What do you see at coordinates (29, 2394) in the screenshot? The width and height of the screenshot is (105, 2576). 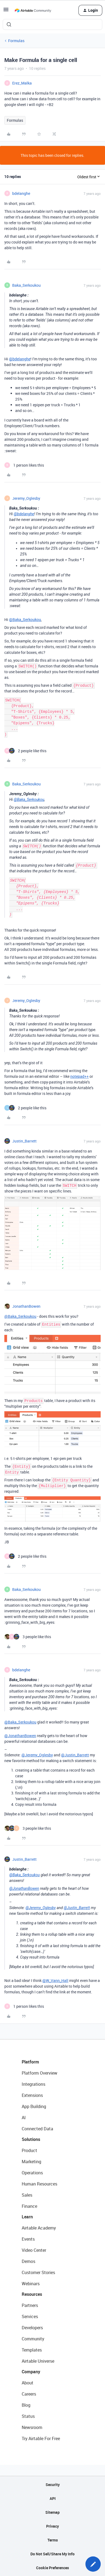 I see `Careers` at bounding box center [29, 2394].